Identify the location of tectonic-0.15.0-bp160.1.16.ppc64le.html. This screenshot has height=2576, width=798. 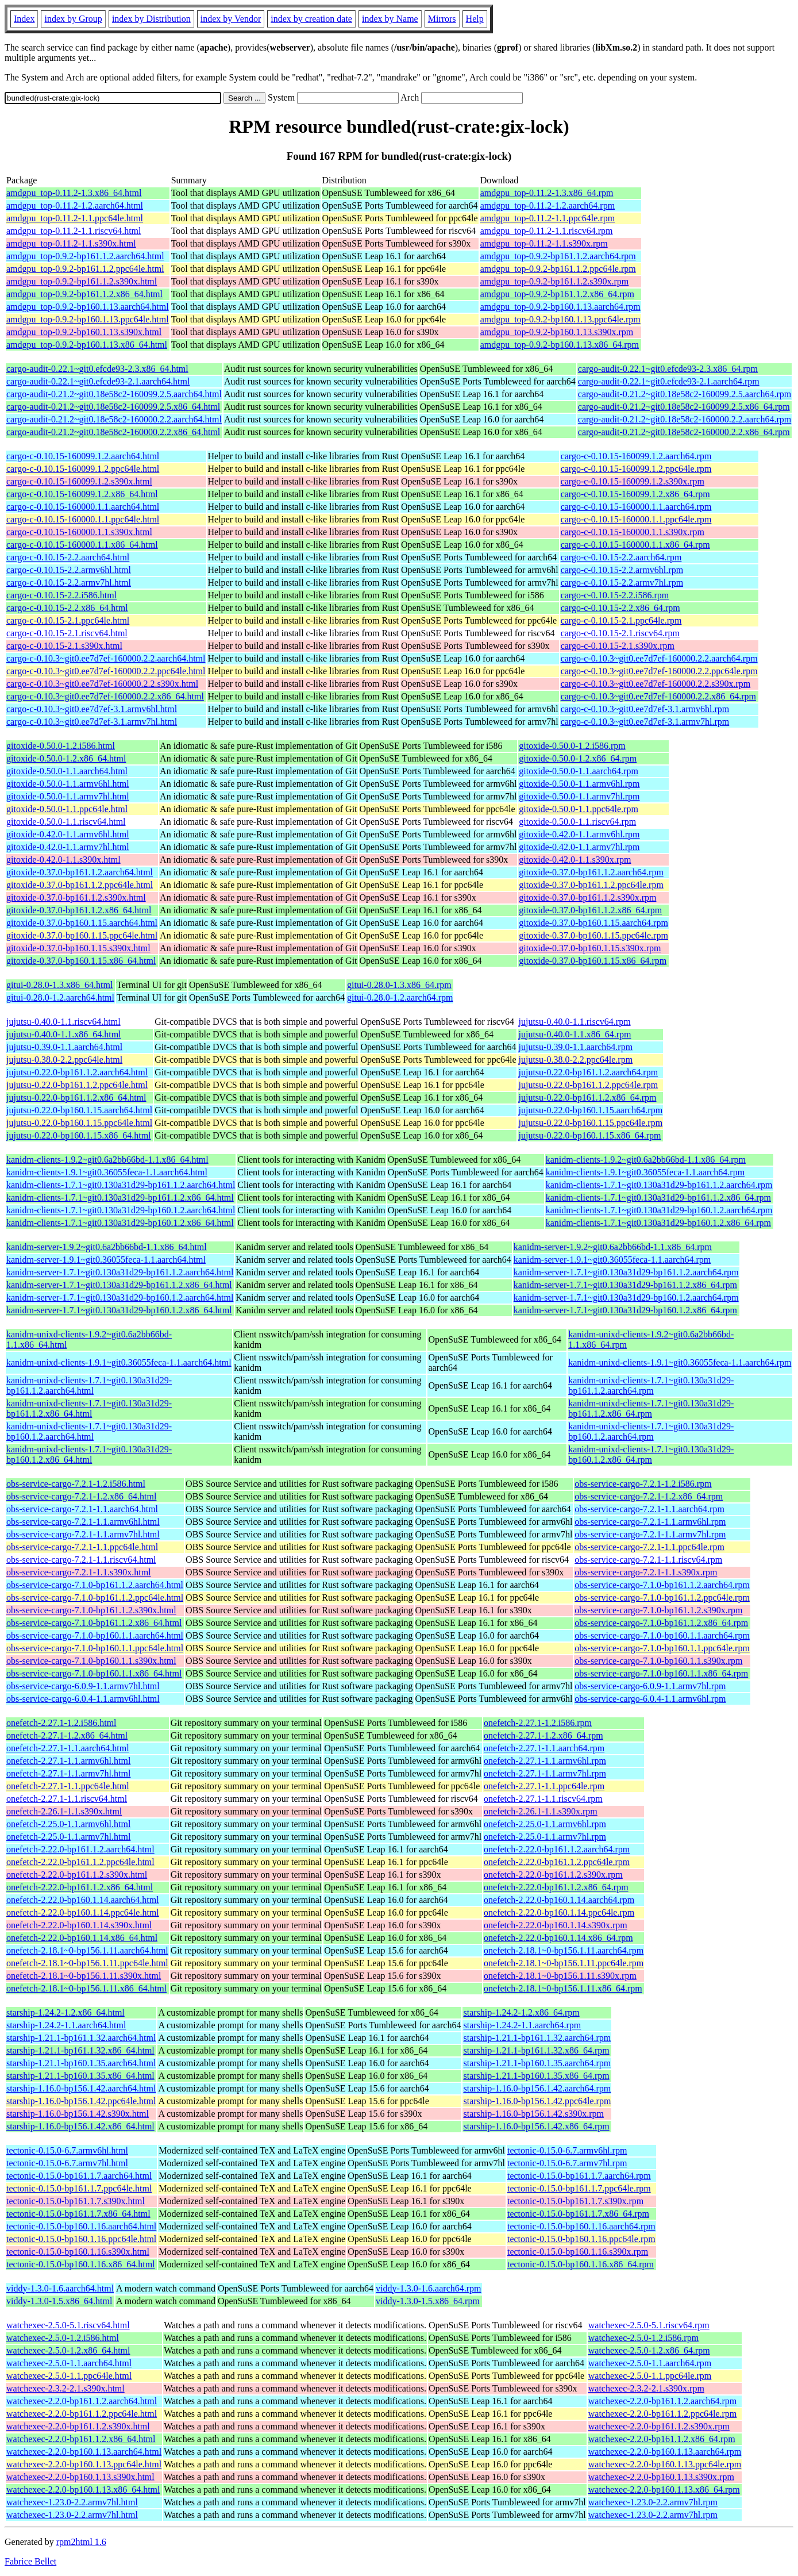
(81, 2239).